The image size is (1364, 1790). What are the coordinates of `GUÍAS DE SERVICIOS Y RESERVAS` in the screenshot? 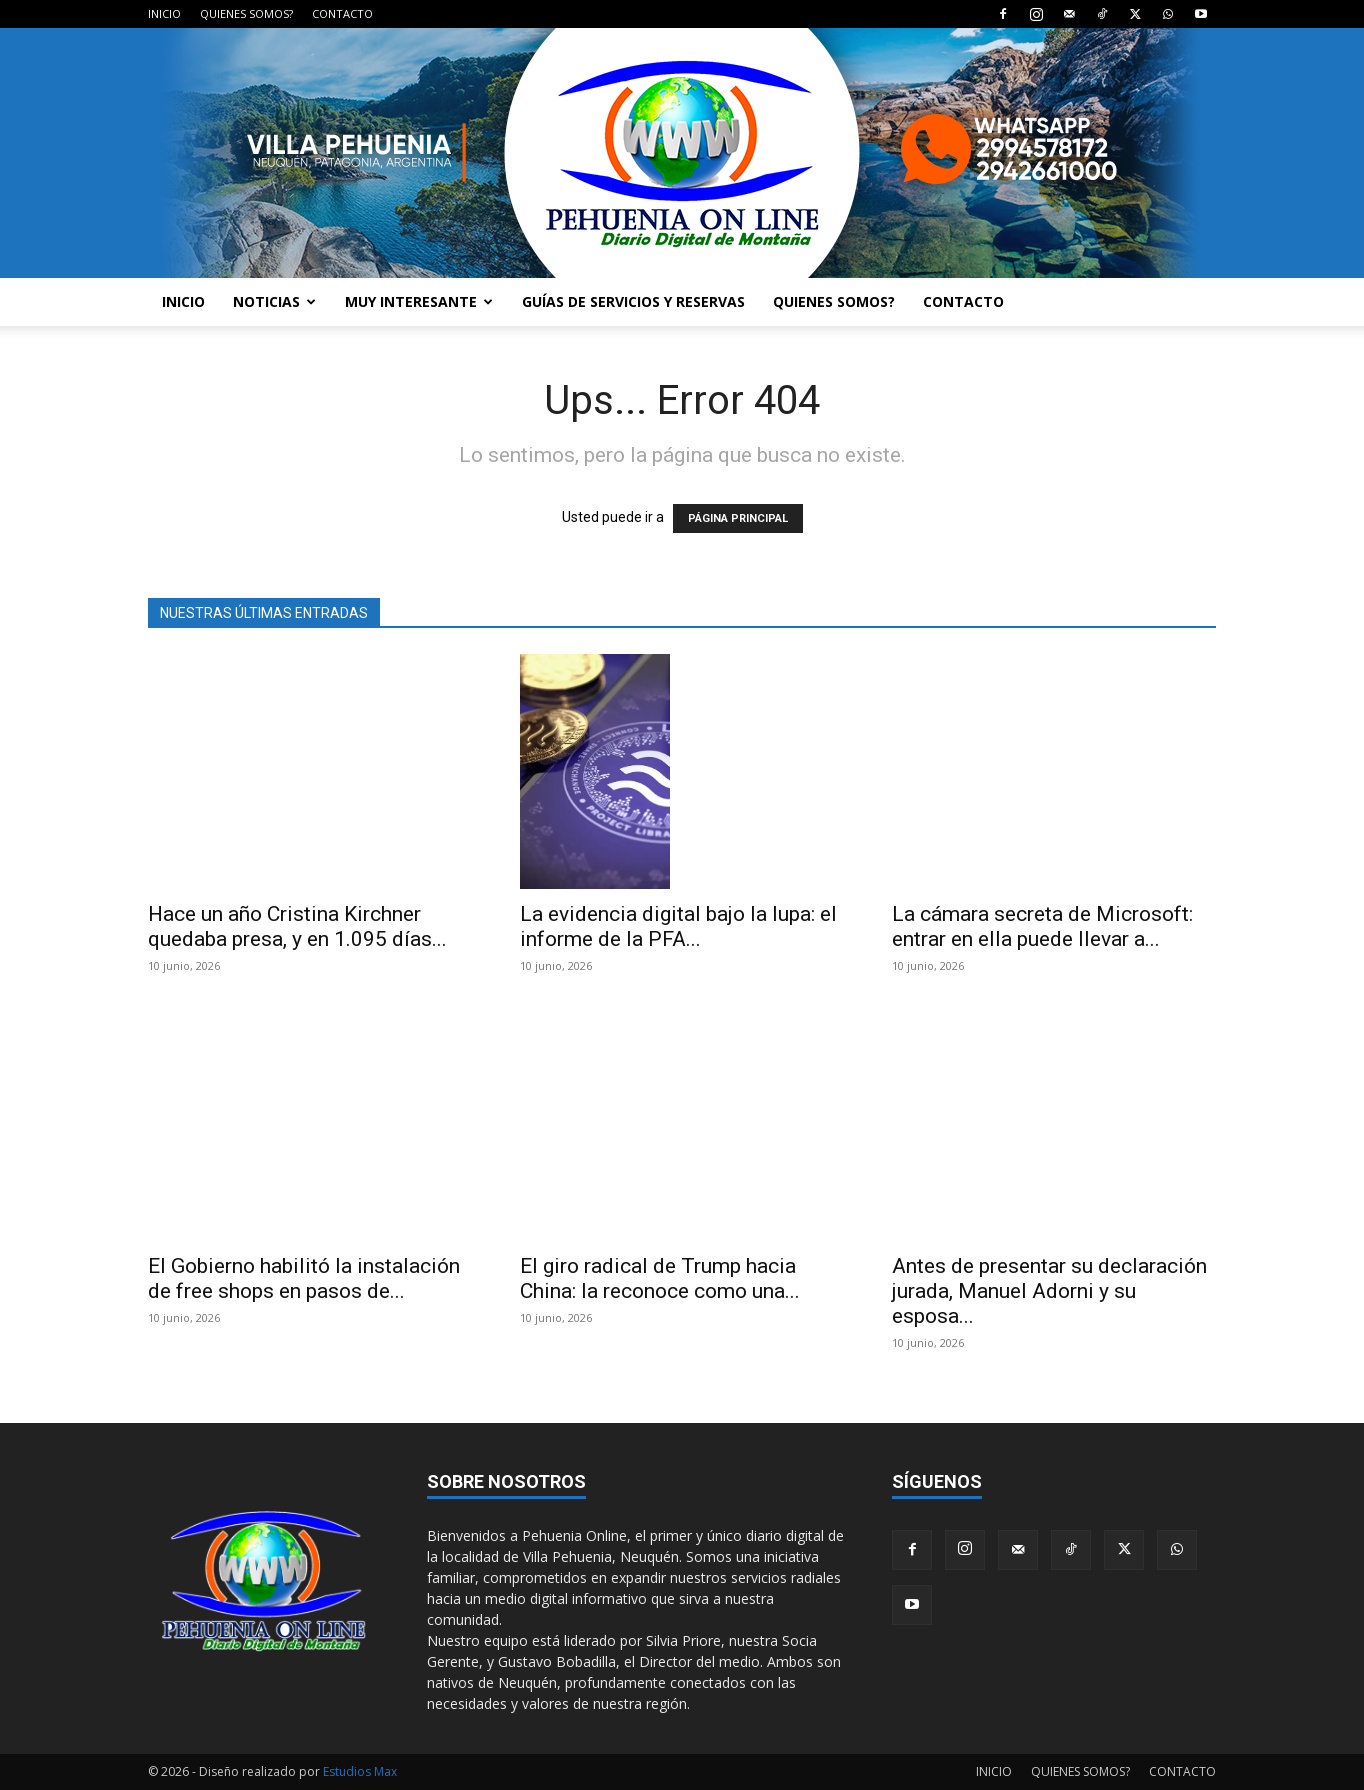 It's located at (633, 301).